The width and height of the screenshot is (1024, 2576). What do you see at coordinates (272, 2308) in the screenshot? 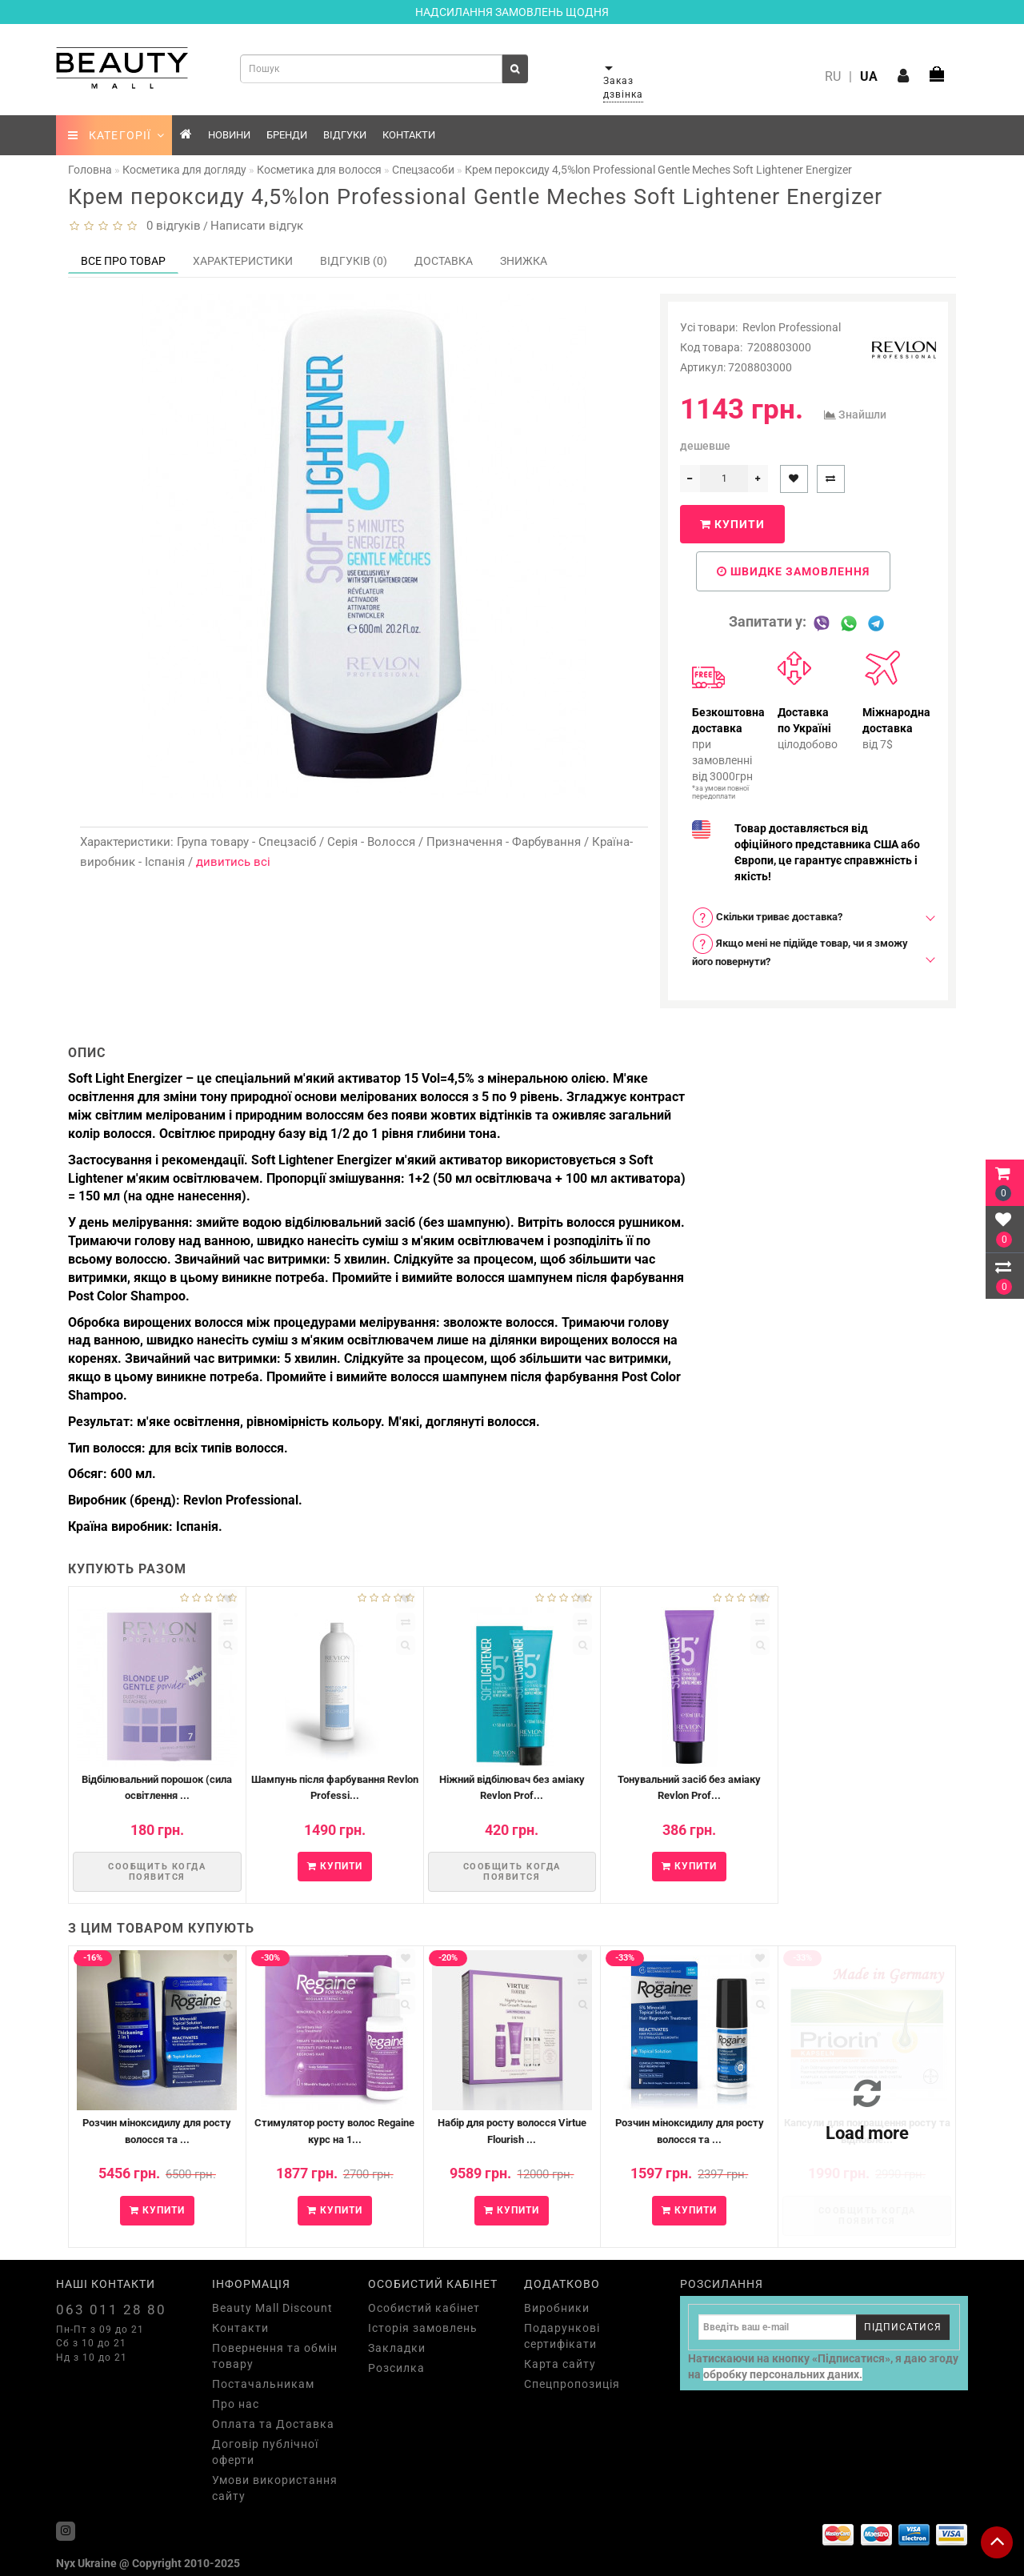
I see `Beauty Mall Discount` at bounding box center [272, 2308].